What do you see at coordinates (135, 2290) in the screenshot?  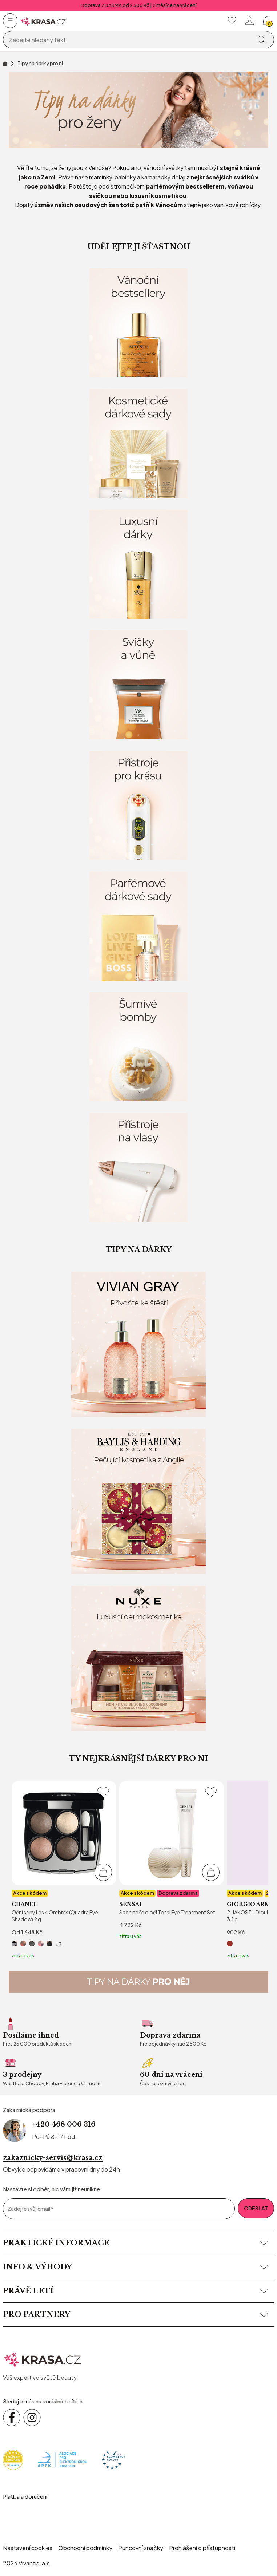 I see `Právě letí` at bounding box center [135, 2290].